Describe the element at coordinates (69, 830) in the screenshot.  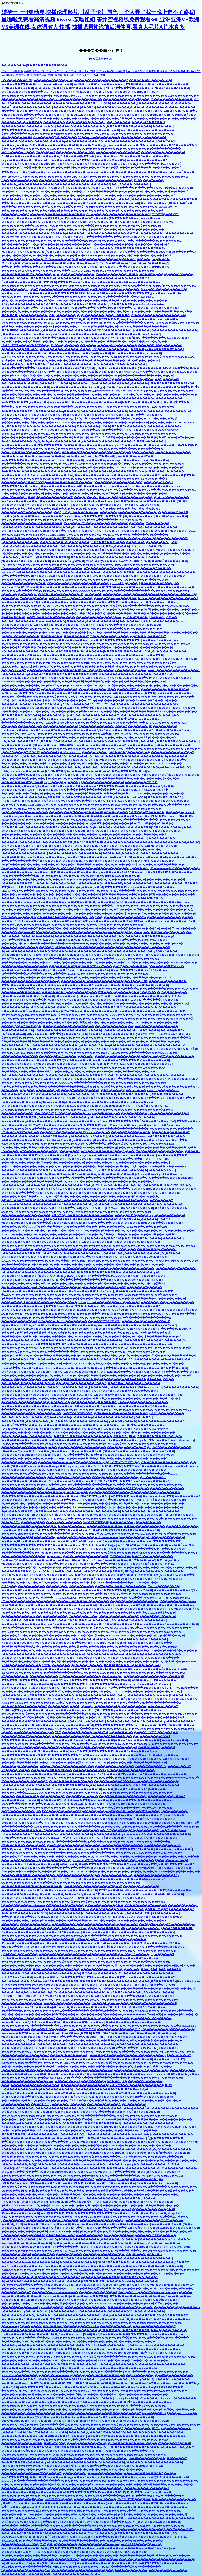
I see `���������������BT���` at that location.